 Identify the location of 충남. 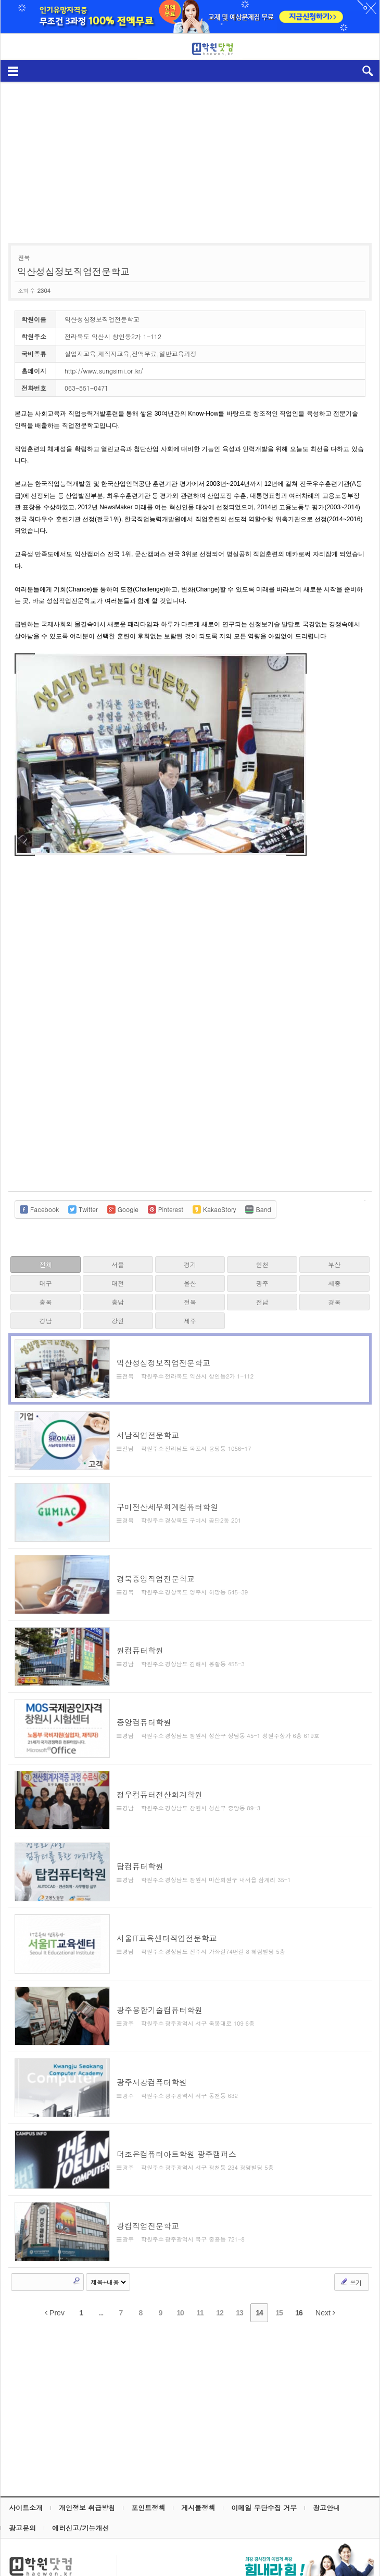
(117, 1301).